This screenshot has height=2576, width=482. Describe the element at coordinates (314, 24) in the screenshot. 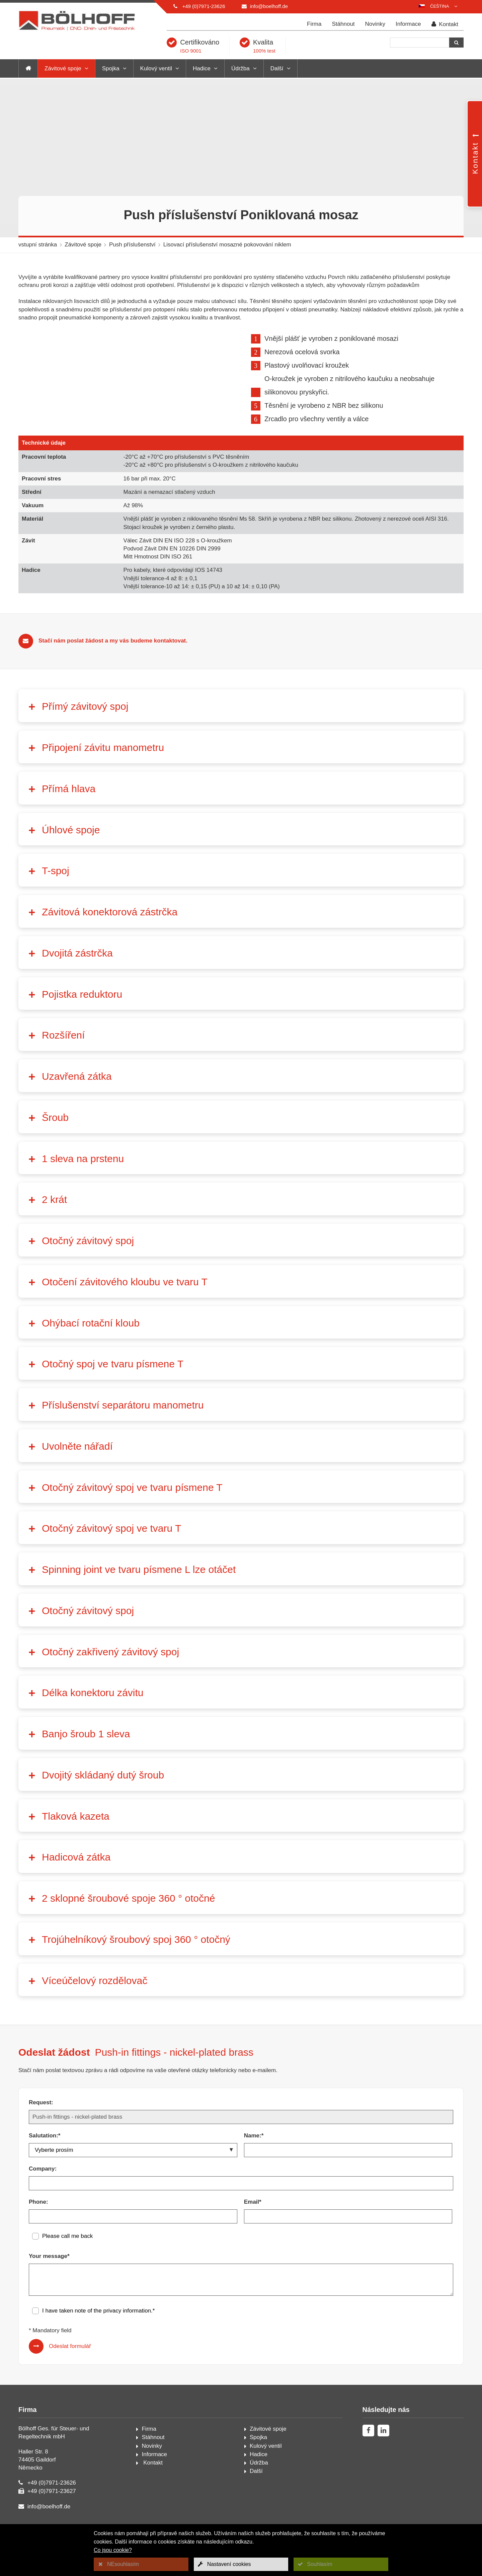

I see `Firma` at that location.